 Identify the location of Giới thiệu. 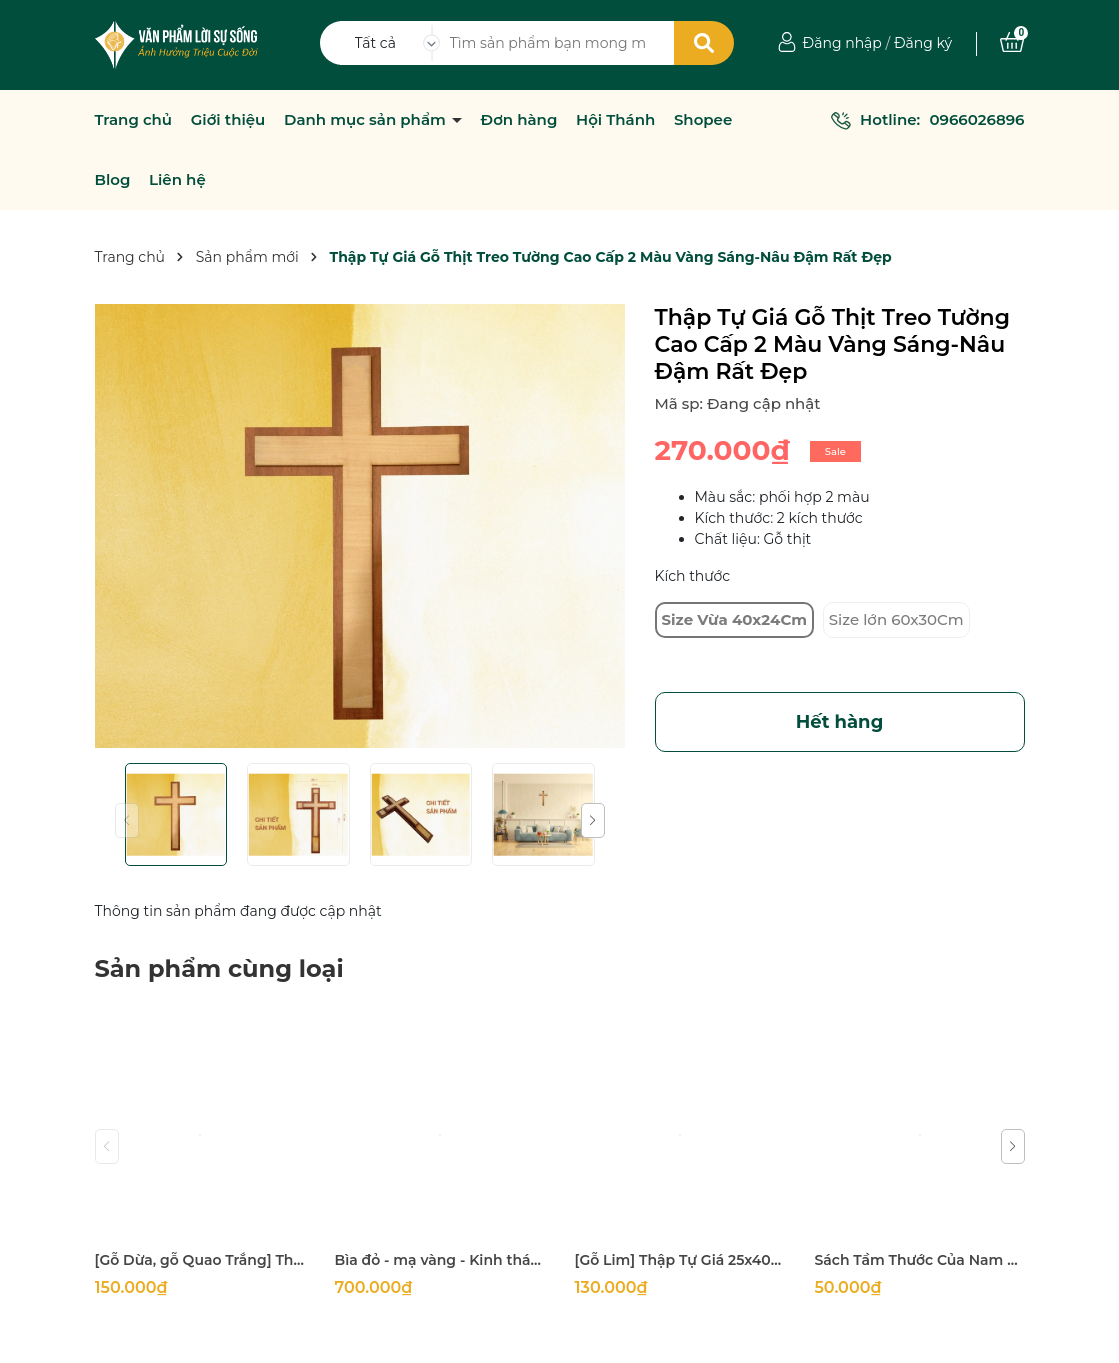
(228, 120).